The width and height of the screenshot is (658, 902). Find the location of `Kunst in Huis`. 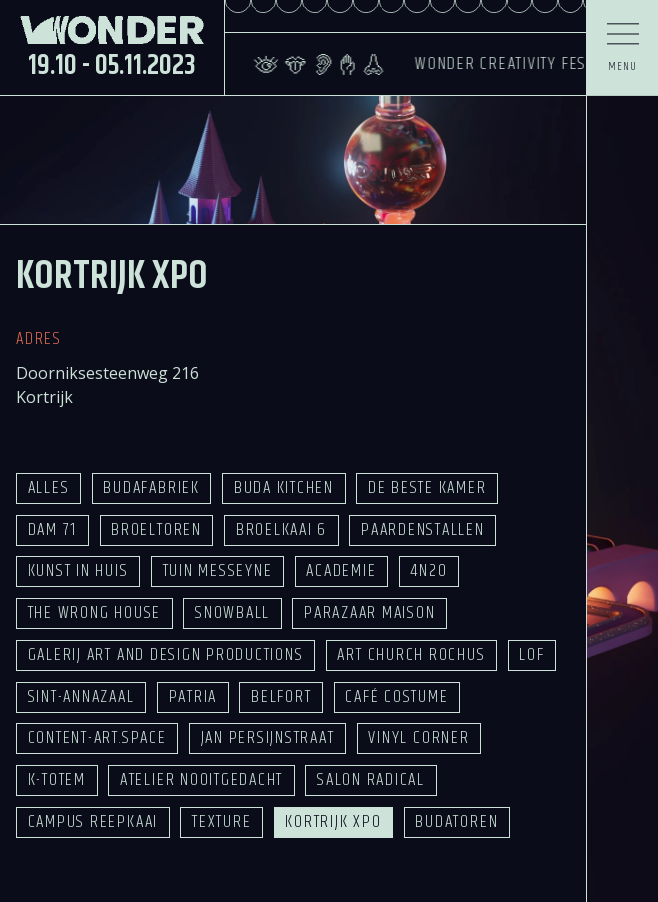

Kunst in Huis is located at coordinates (78, 571).